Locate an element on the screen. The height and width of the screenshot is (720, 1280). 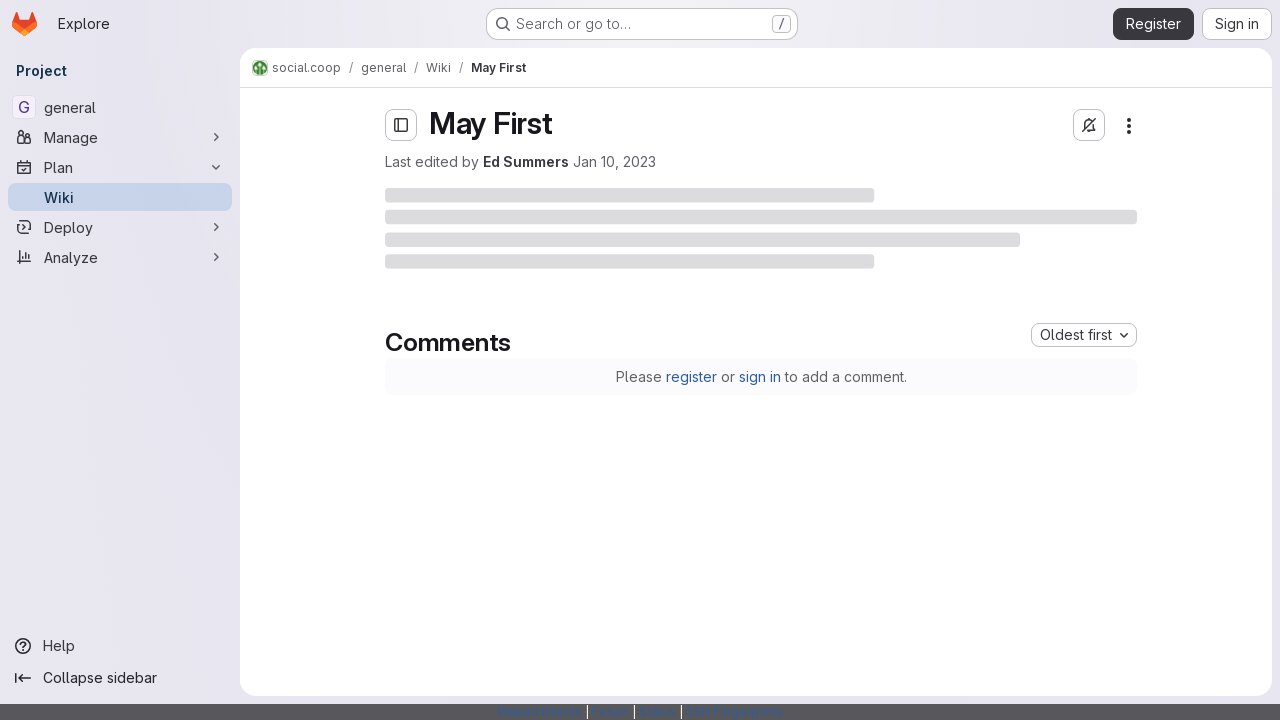
[Manage] is located at coordinates (120, 137).